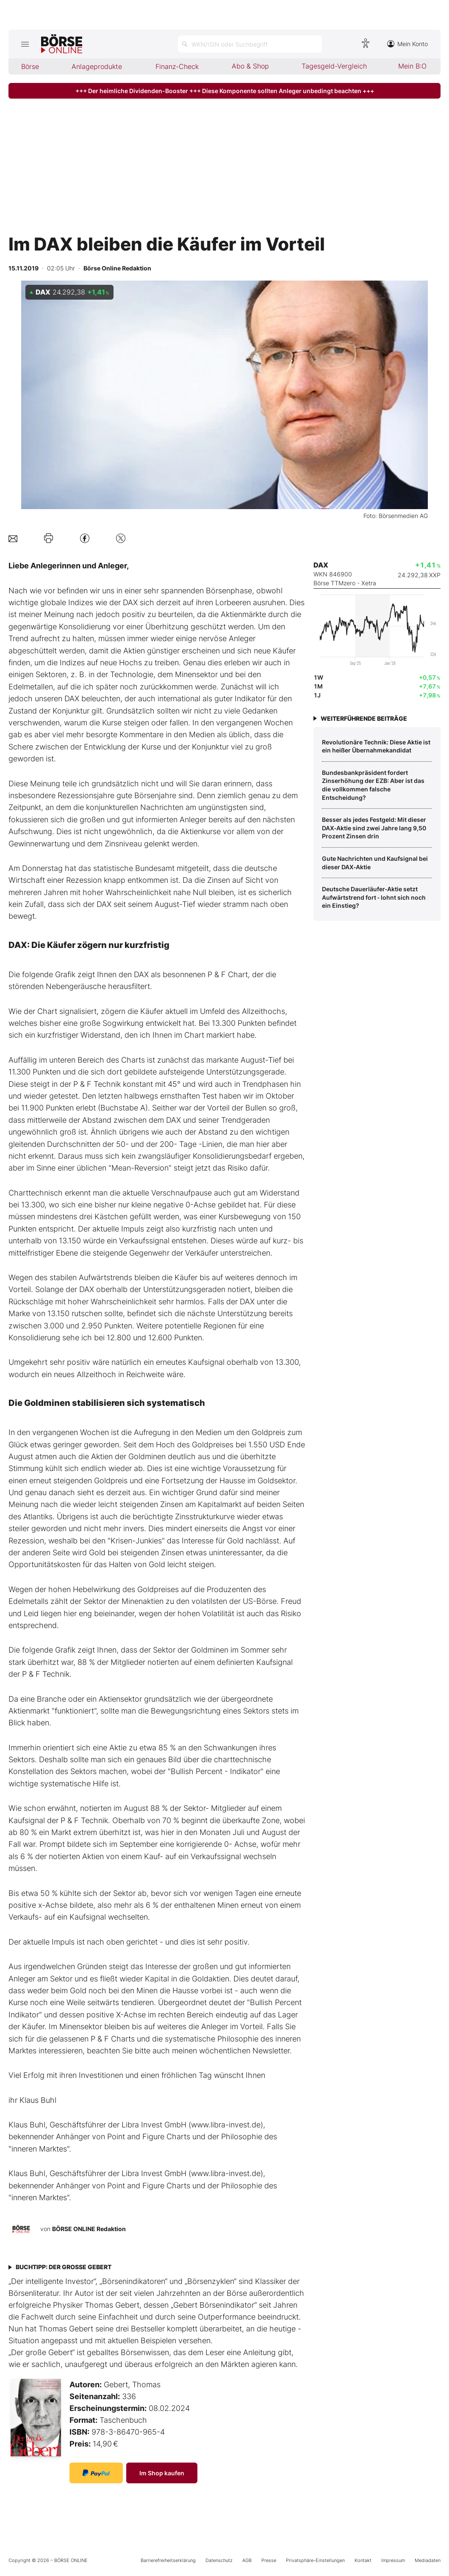 The width and height of the screenshot is (449, 2576). Describe the element at coordinates (428, 2560) in the screenshot. I see `Mediadaten` at that location.